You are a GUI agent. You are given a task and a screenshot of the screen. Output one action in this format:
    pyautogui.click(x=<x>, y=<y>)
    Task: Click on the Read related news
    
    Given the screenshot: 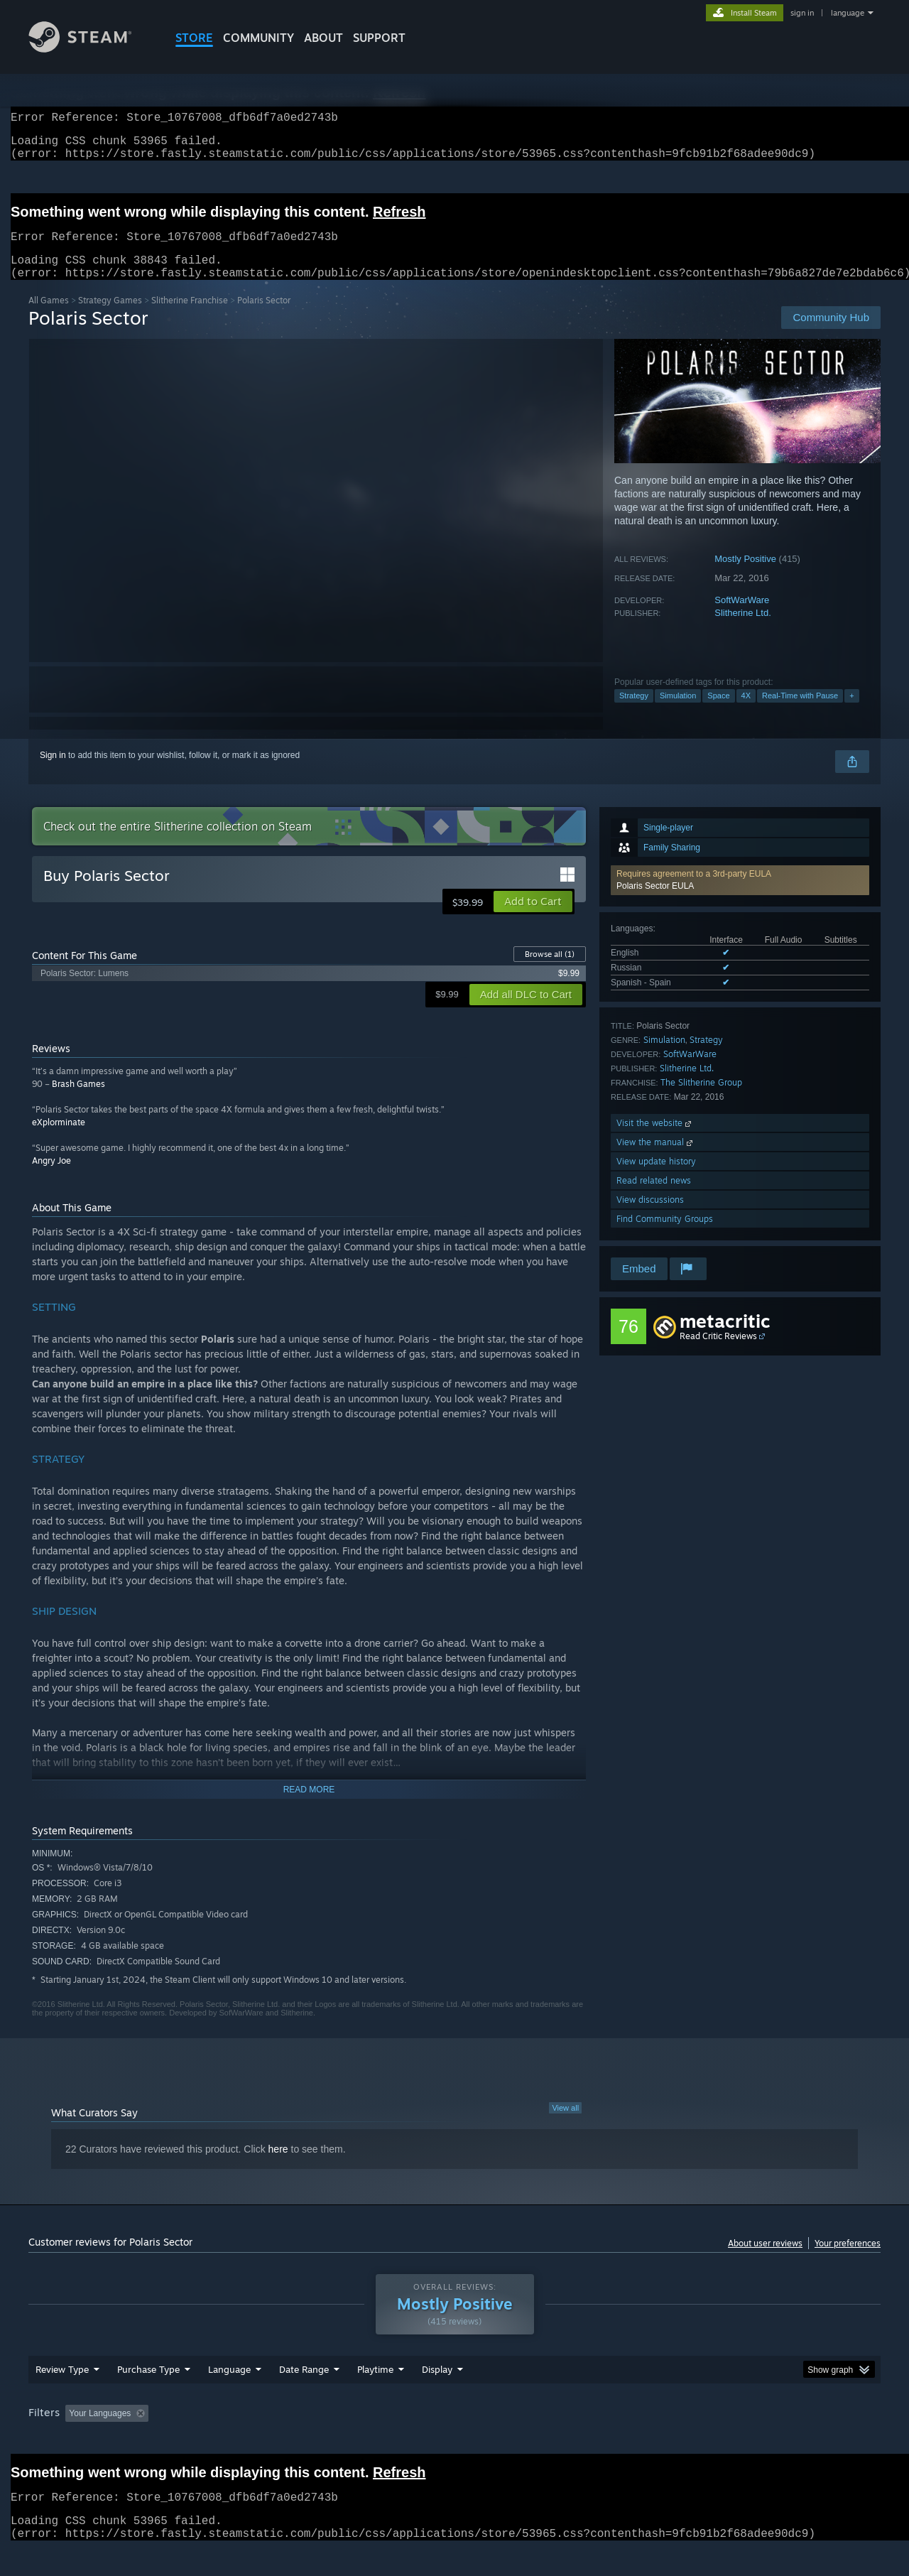 What is the action you would take?
    pyautogui.click(x=653, y=1197)
    